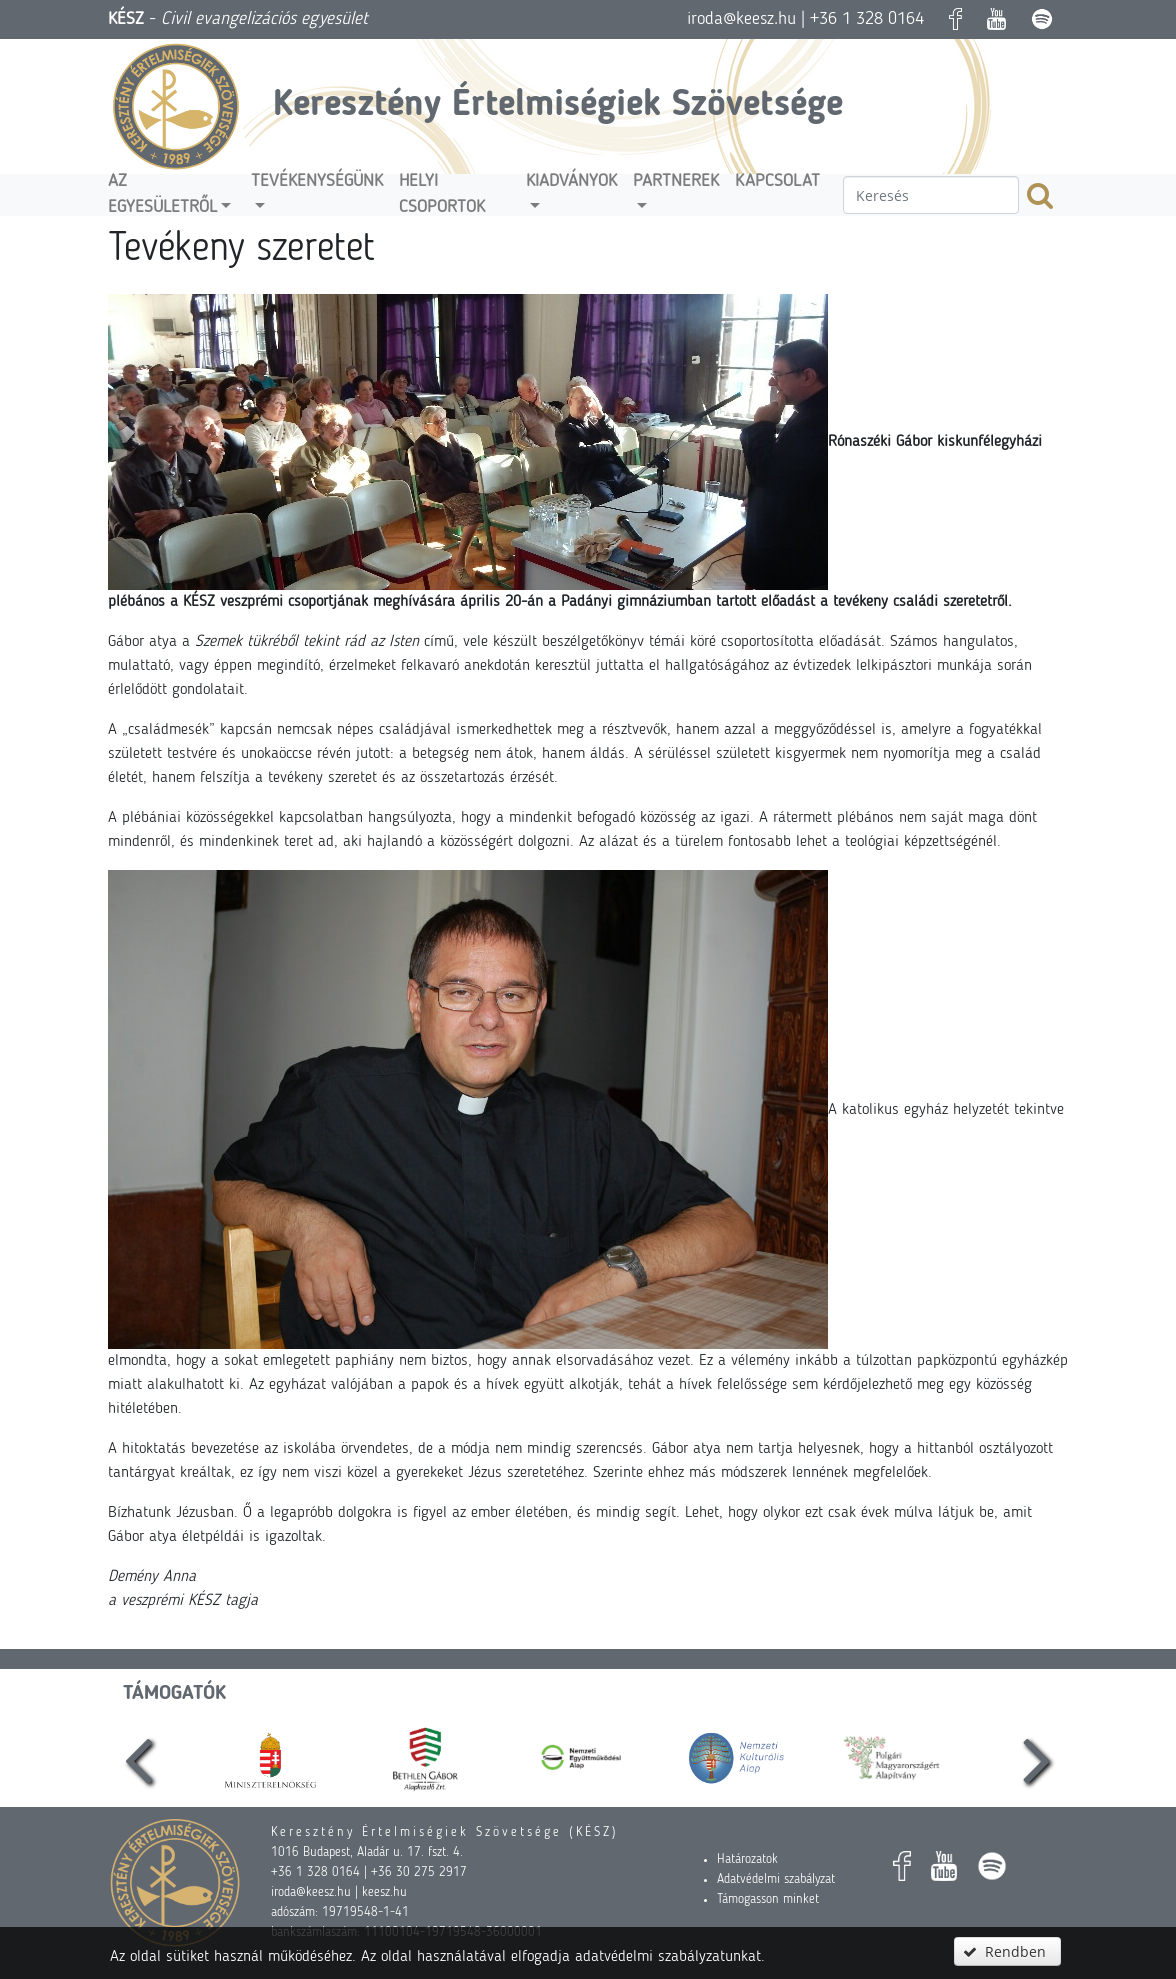 The height and width of the screenshot is (1979, 1176). What do you see at coordinates (558, 106) in the screenshot?
I see `Keresztény Értelmiségiek Szövetsége` at bounding box center [558, 106].